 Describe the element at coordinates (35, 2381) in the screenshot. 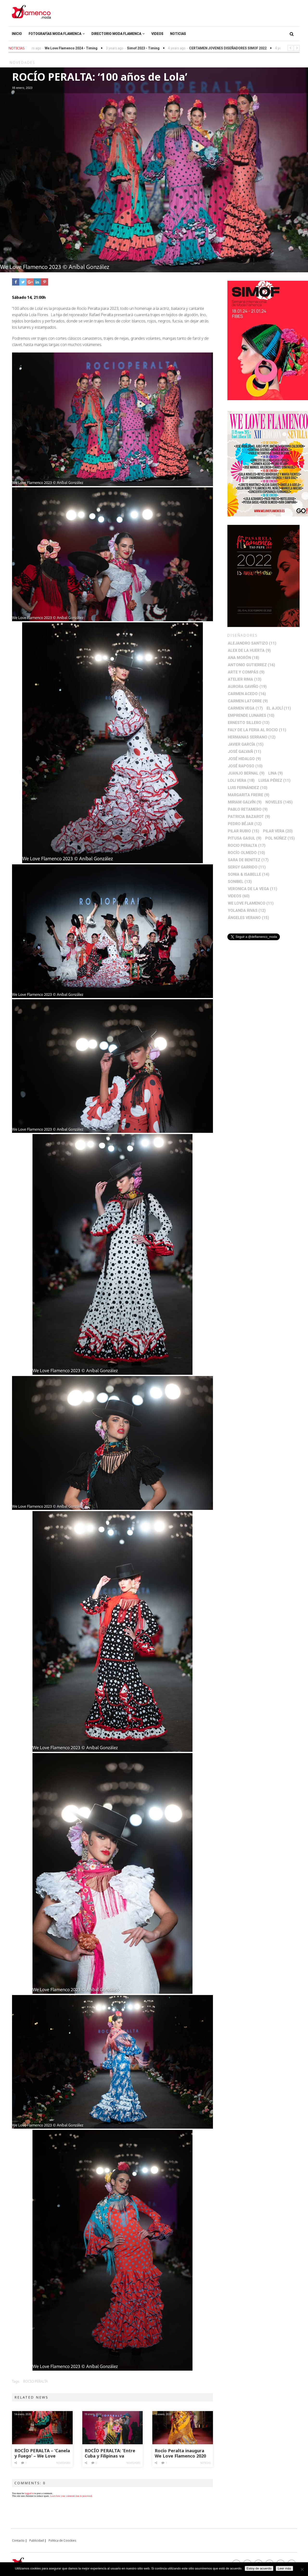

I see `Rocio Peralta` at that location.